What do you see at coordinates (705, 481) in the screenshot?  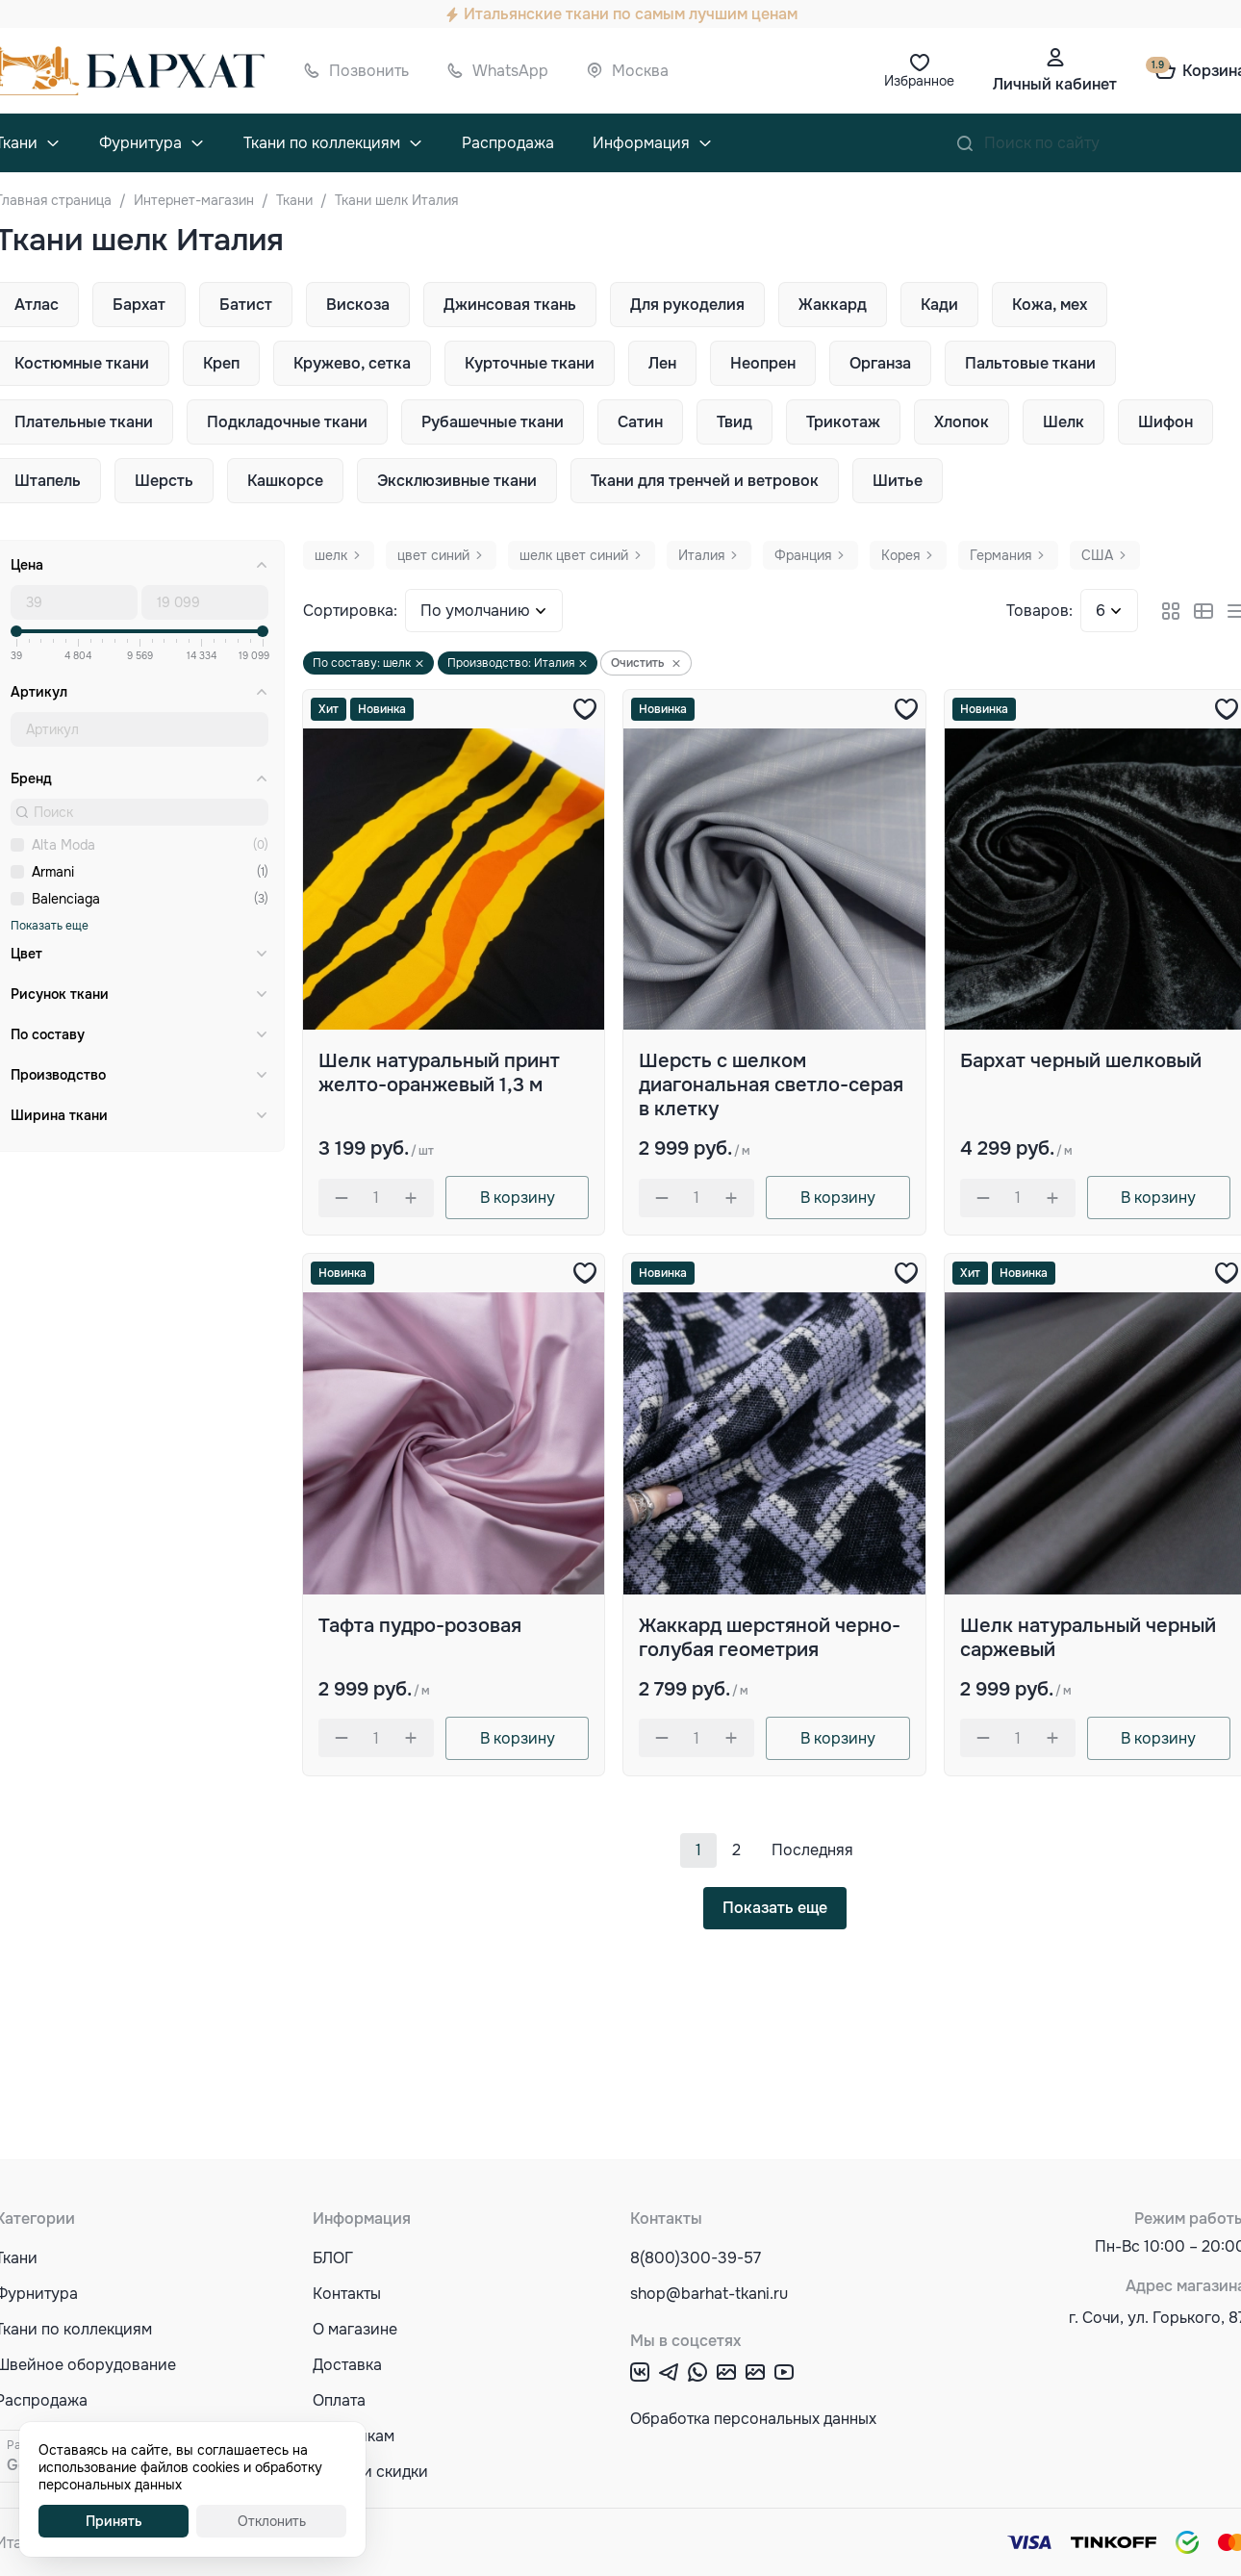 I see `Ткани для тренчей и ветровок` at bounding box center [705, 481].